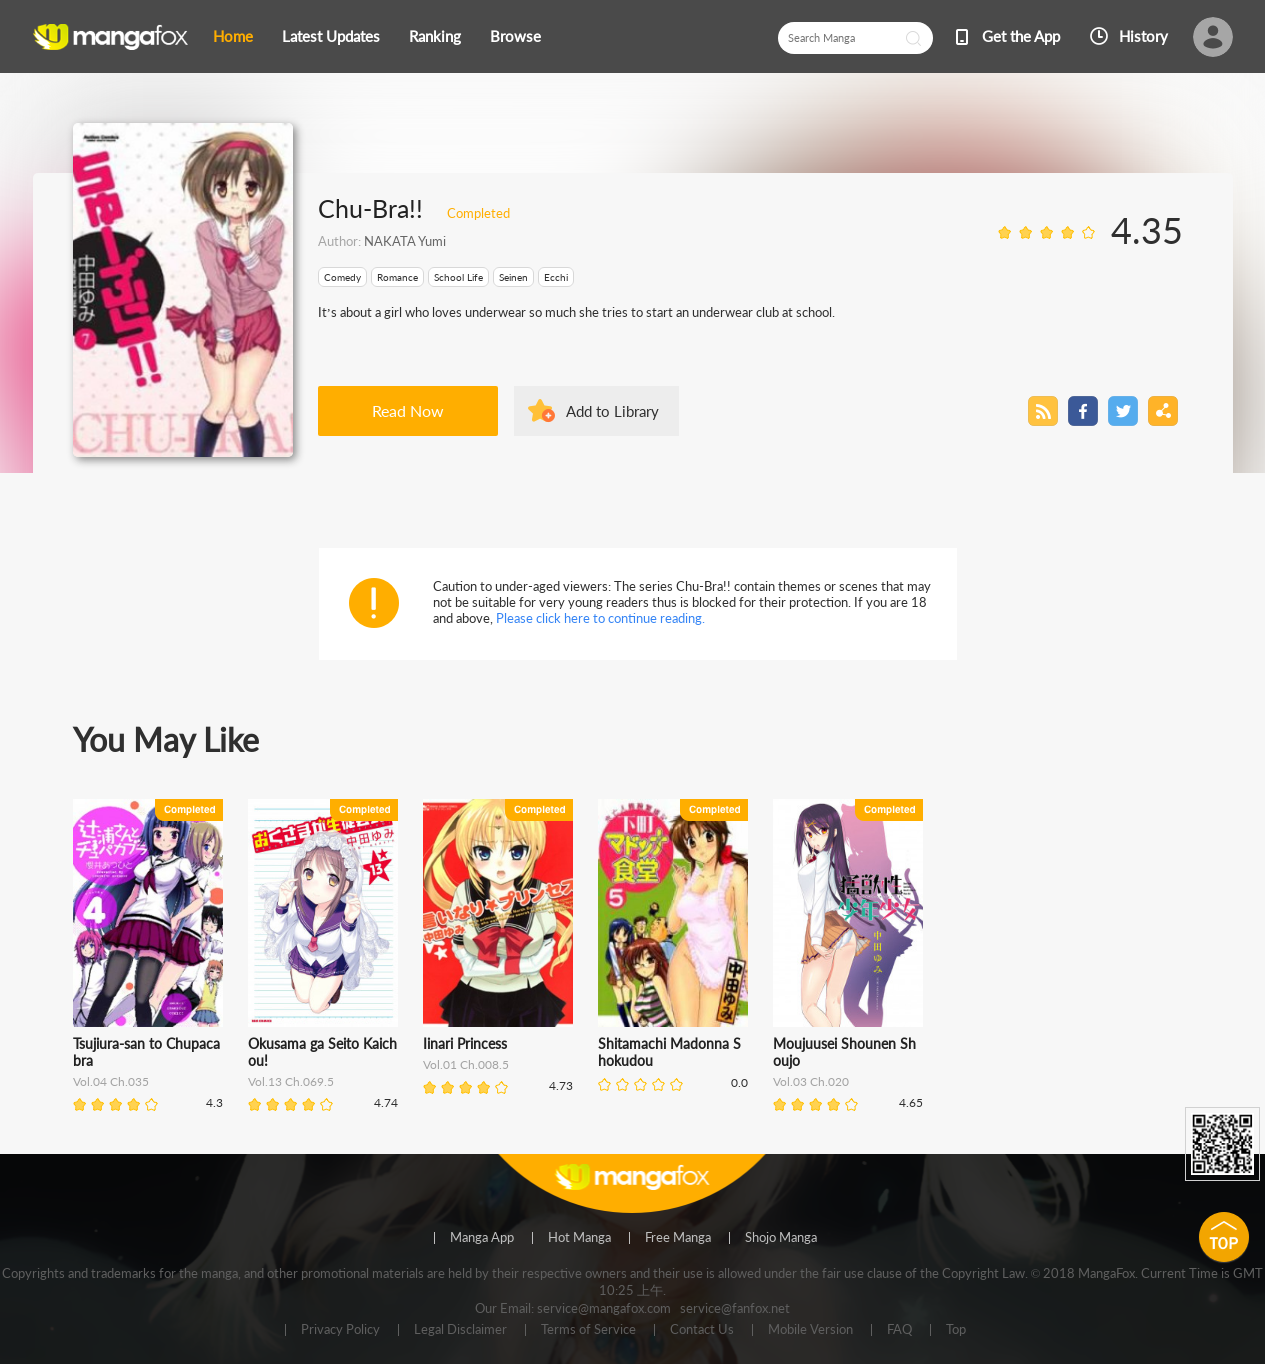 This screenshot has height=1364, width=1265. Describe the element at coordinates (458, 277) in the screenshot. I see `School Life` at that location.